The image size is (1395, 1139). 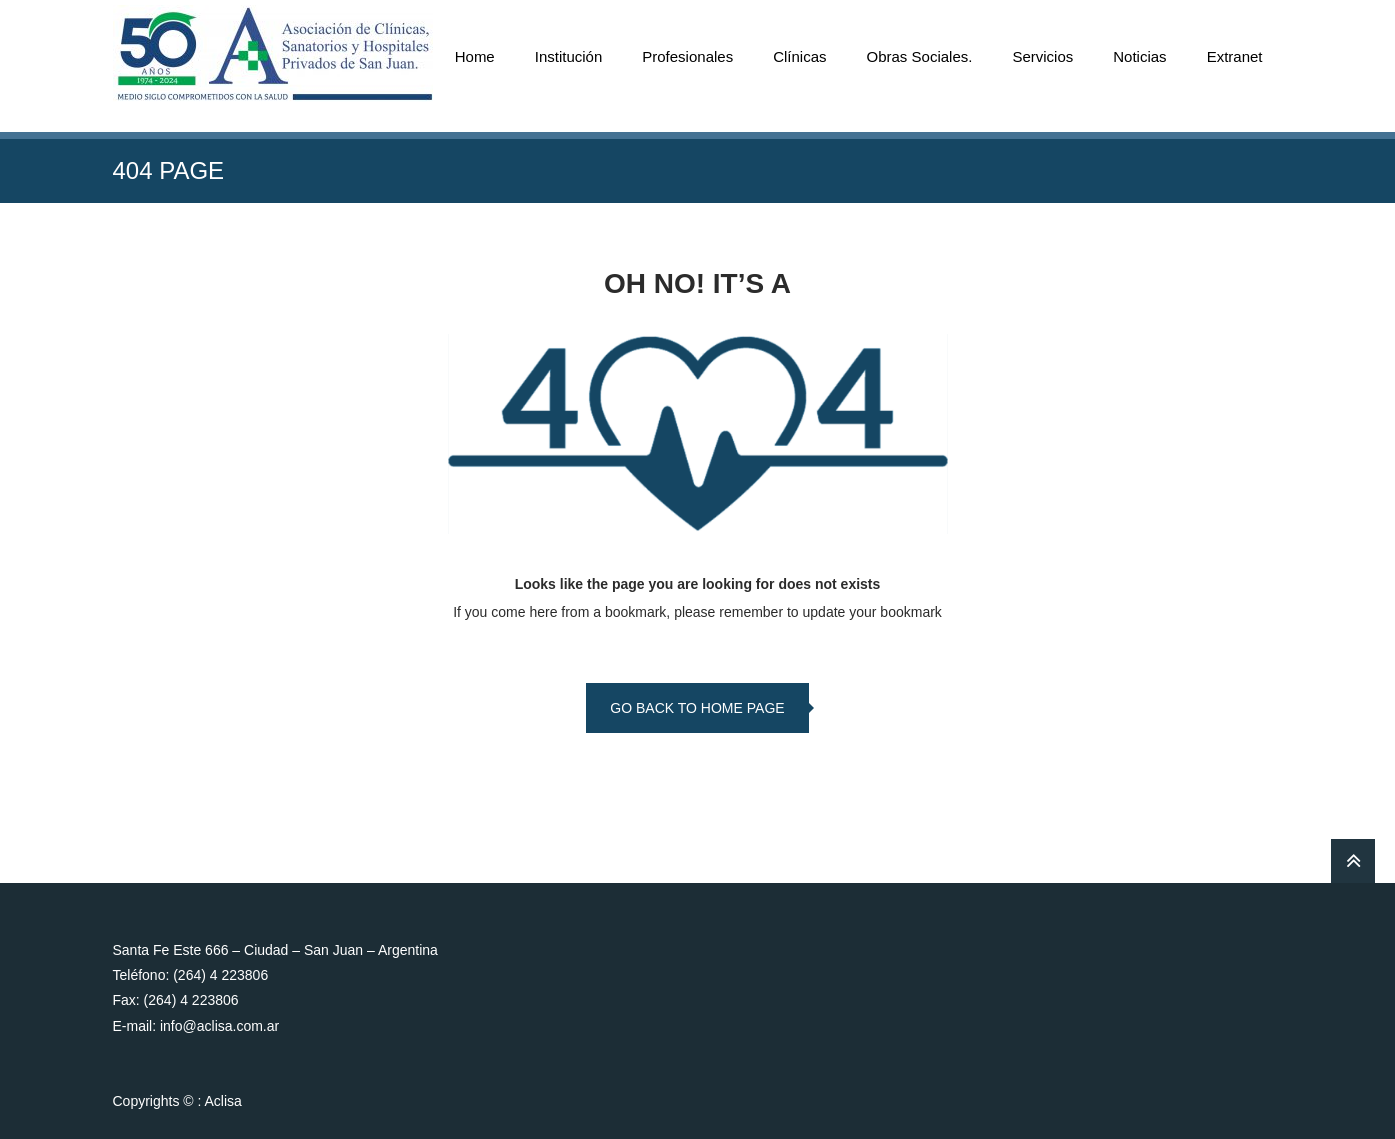 What do you see at coordinates (1042, 56) in the screenshot?
I see `Servicios` at bounding box center [1042, 56].